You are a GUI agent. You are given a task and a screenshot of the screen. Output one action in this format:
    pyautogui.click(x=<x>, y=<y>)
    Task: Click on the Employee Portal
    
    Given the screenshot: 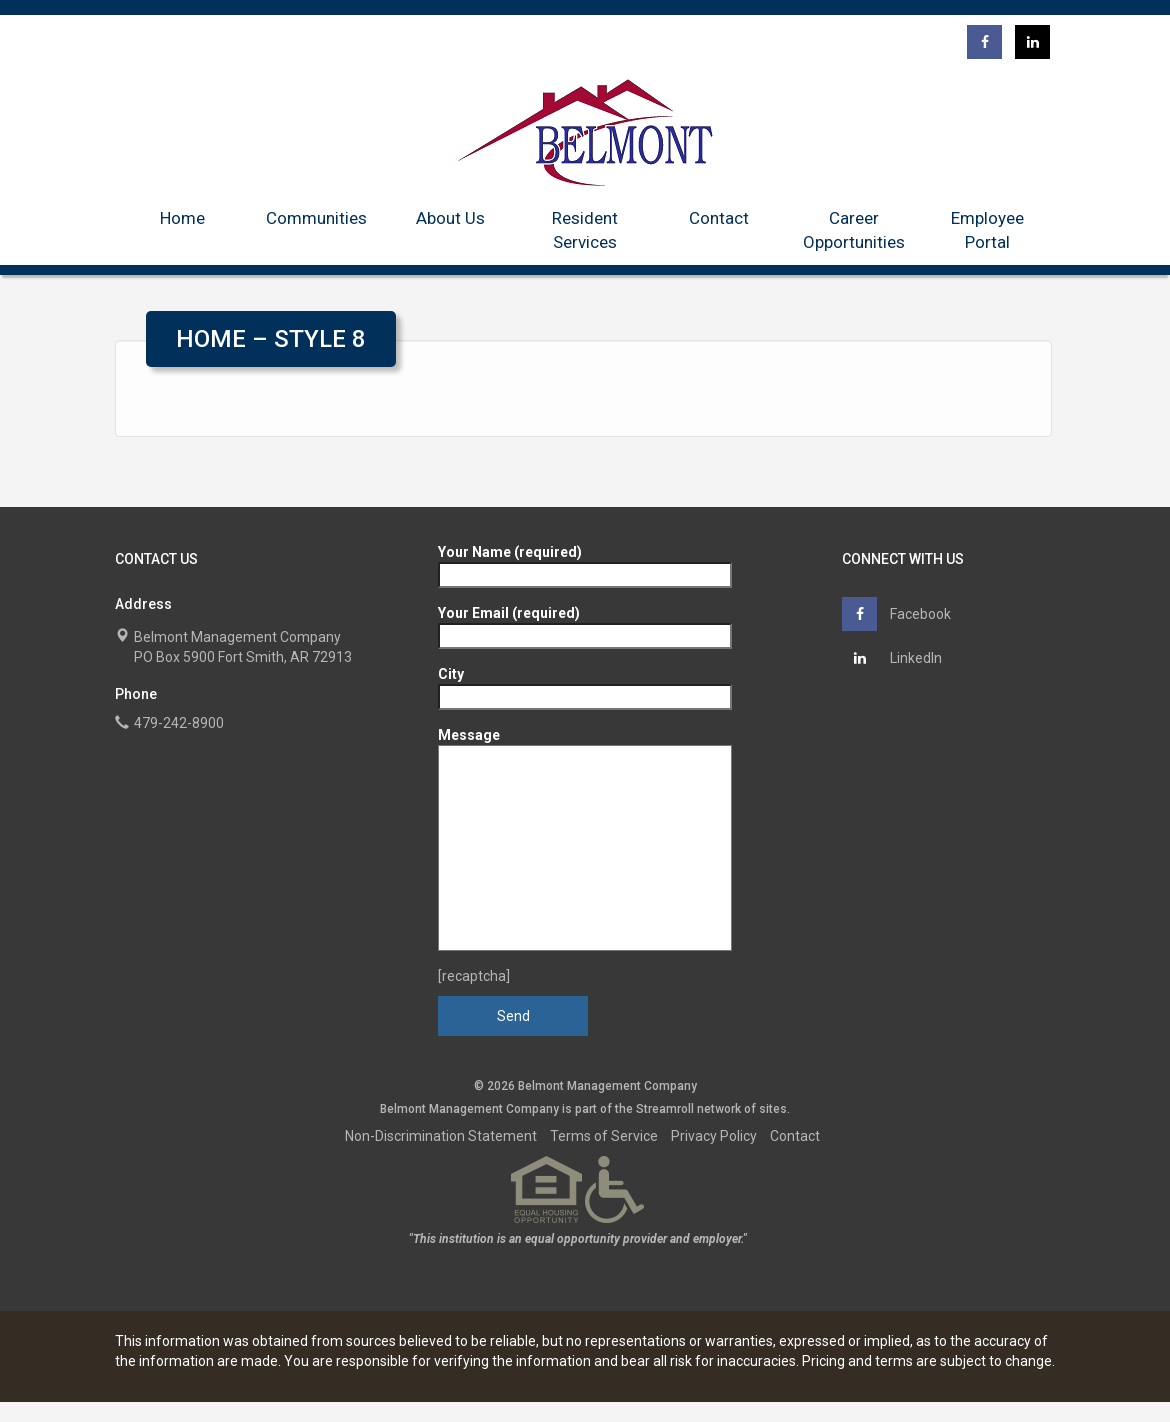 What is the action you would take?
    pyautogui.click(x=987, y=230)
    